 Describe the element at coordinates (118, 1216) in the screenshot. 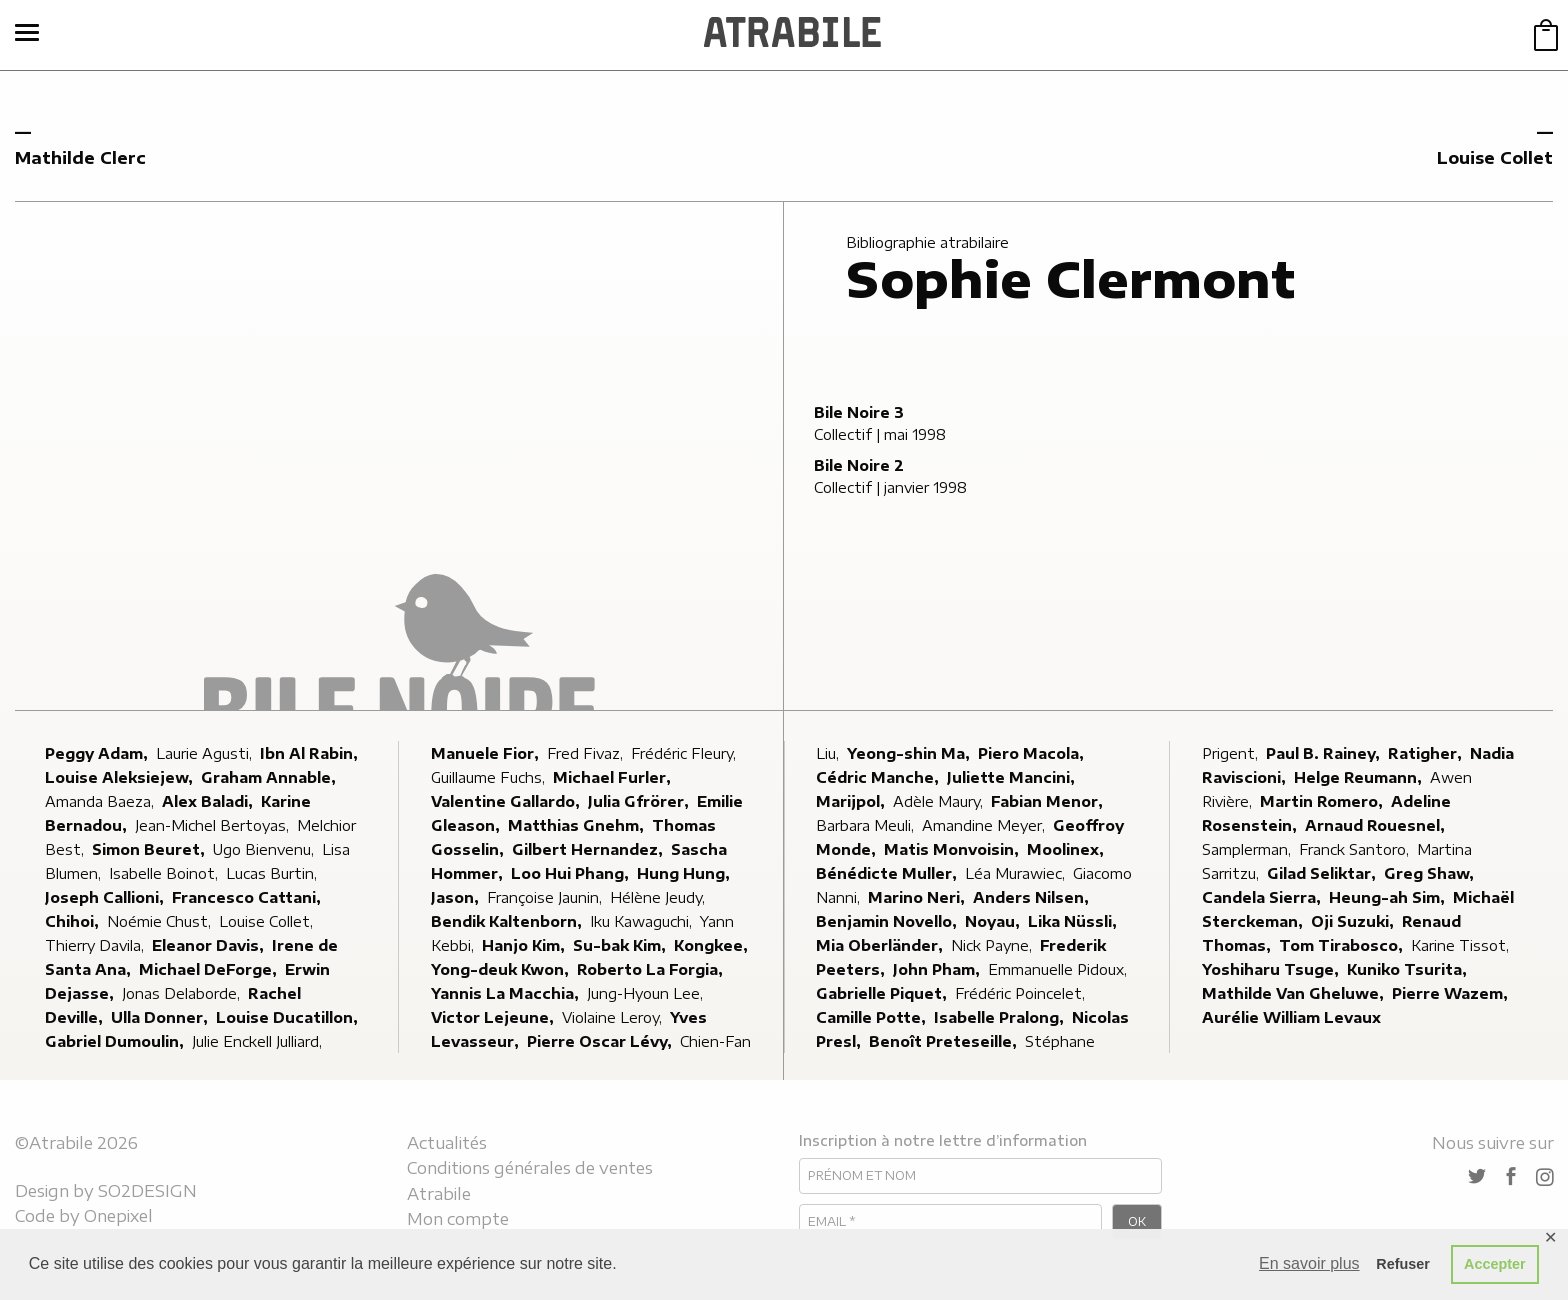

I see `Onepixel` at that location.